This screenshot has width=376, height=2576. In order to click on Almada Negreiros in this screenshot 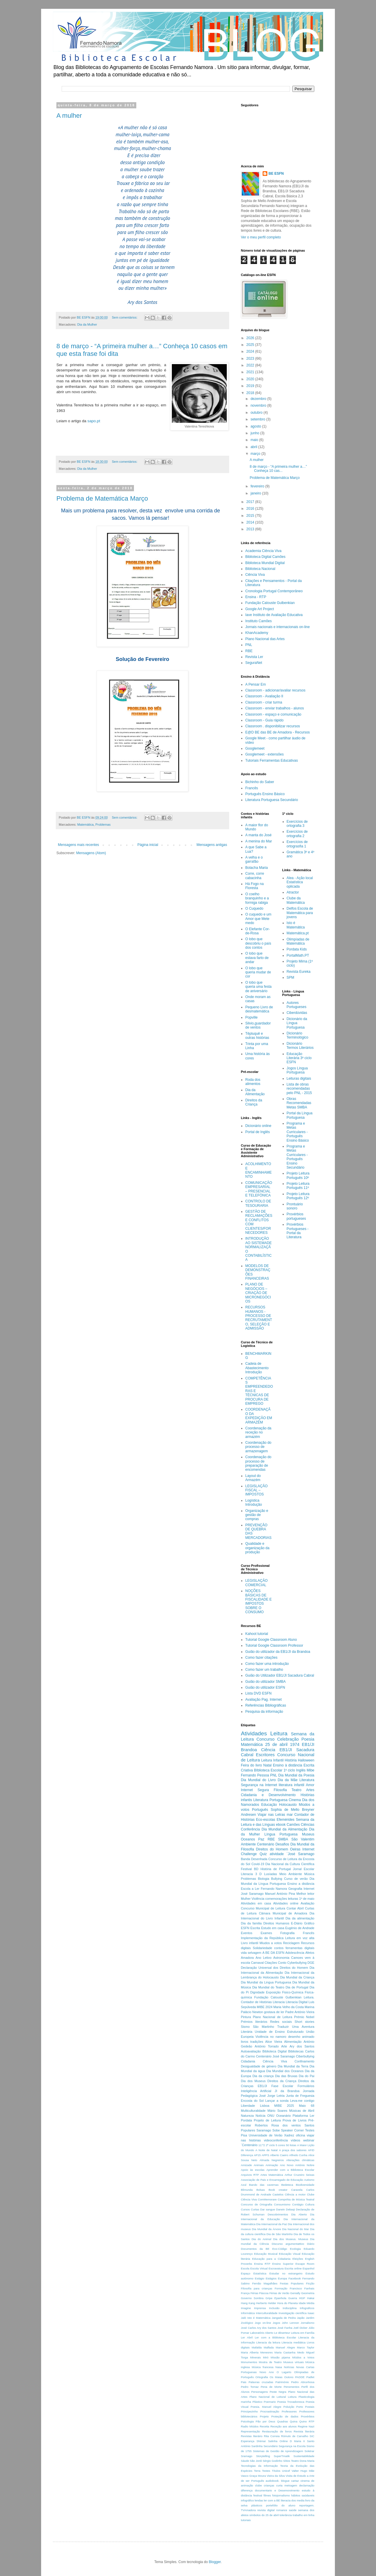, I will do `click(272, 2160)`.